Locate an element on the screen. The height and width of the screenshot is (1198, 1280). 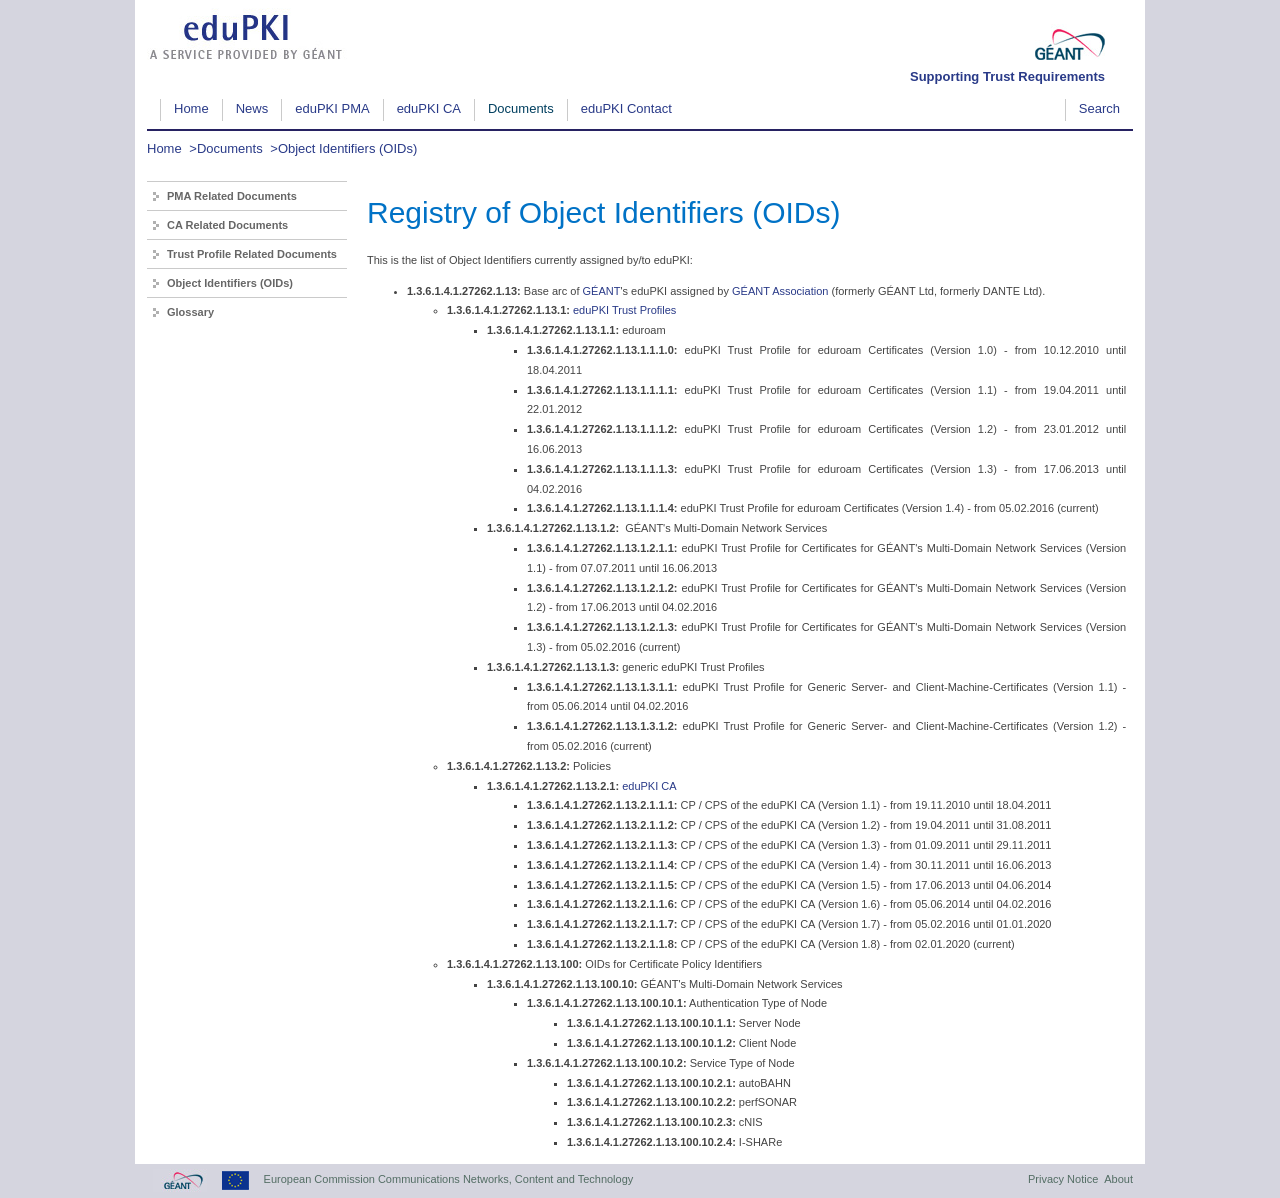
eduPKI CA is located at coordinates (429, 108).